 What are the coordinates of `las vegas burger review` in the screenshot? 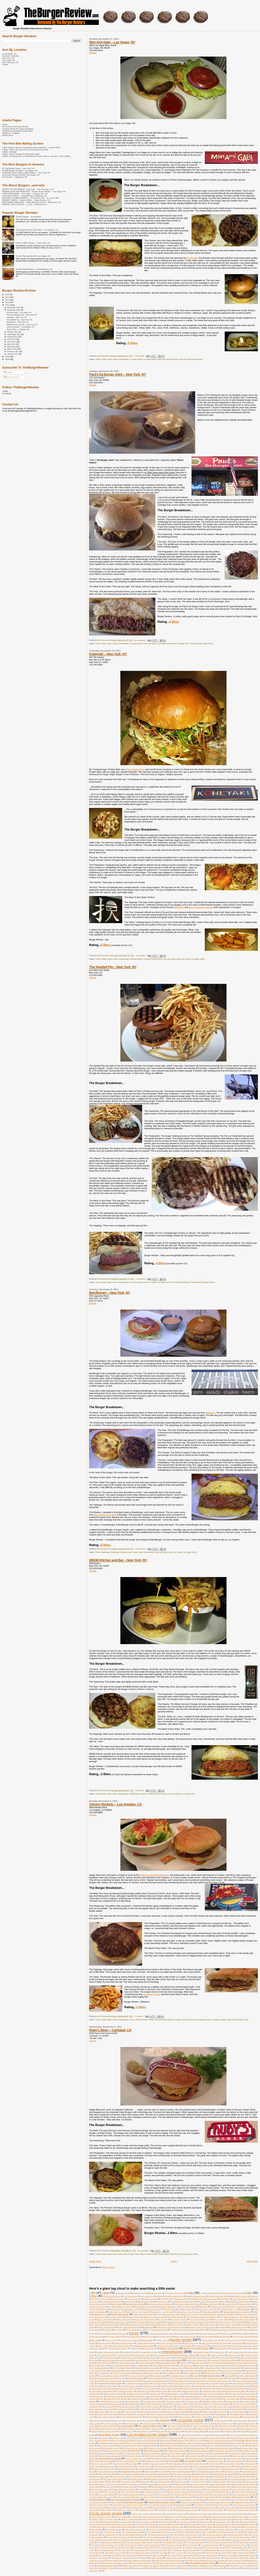 It's located at (152, 359).